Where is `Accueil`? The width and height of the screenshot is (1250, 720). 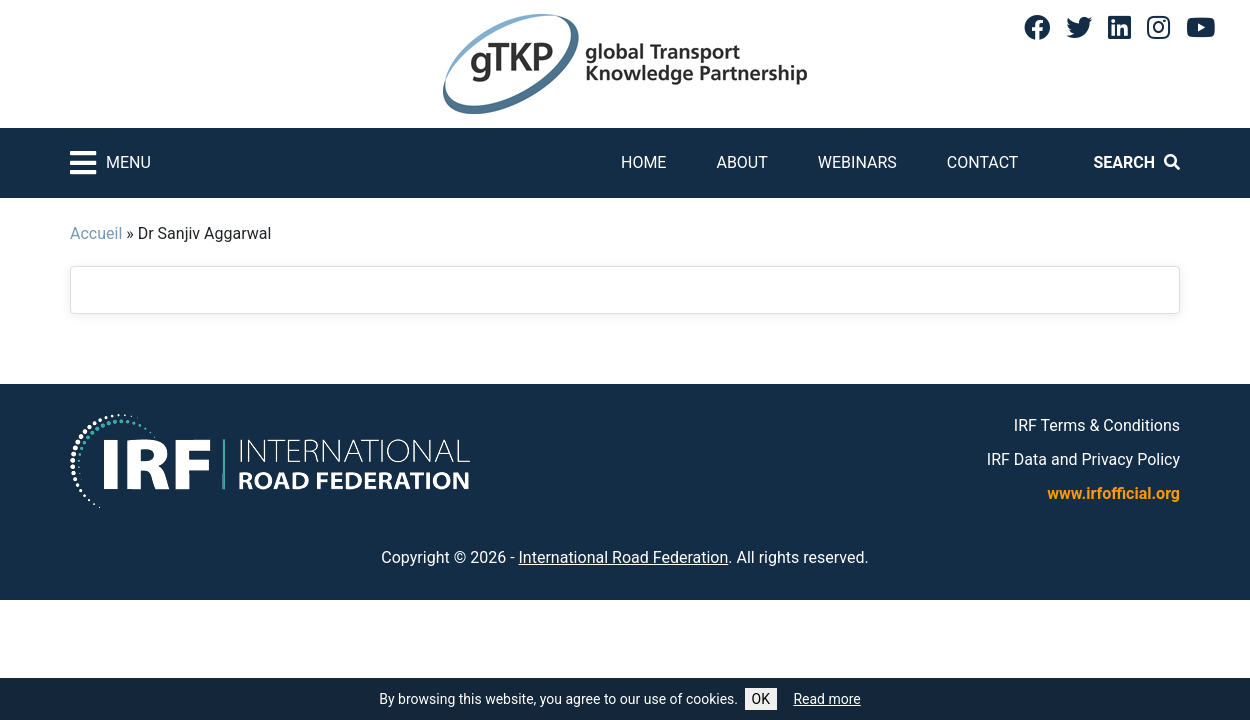
Accueil is located at coordinates (96, 233).